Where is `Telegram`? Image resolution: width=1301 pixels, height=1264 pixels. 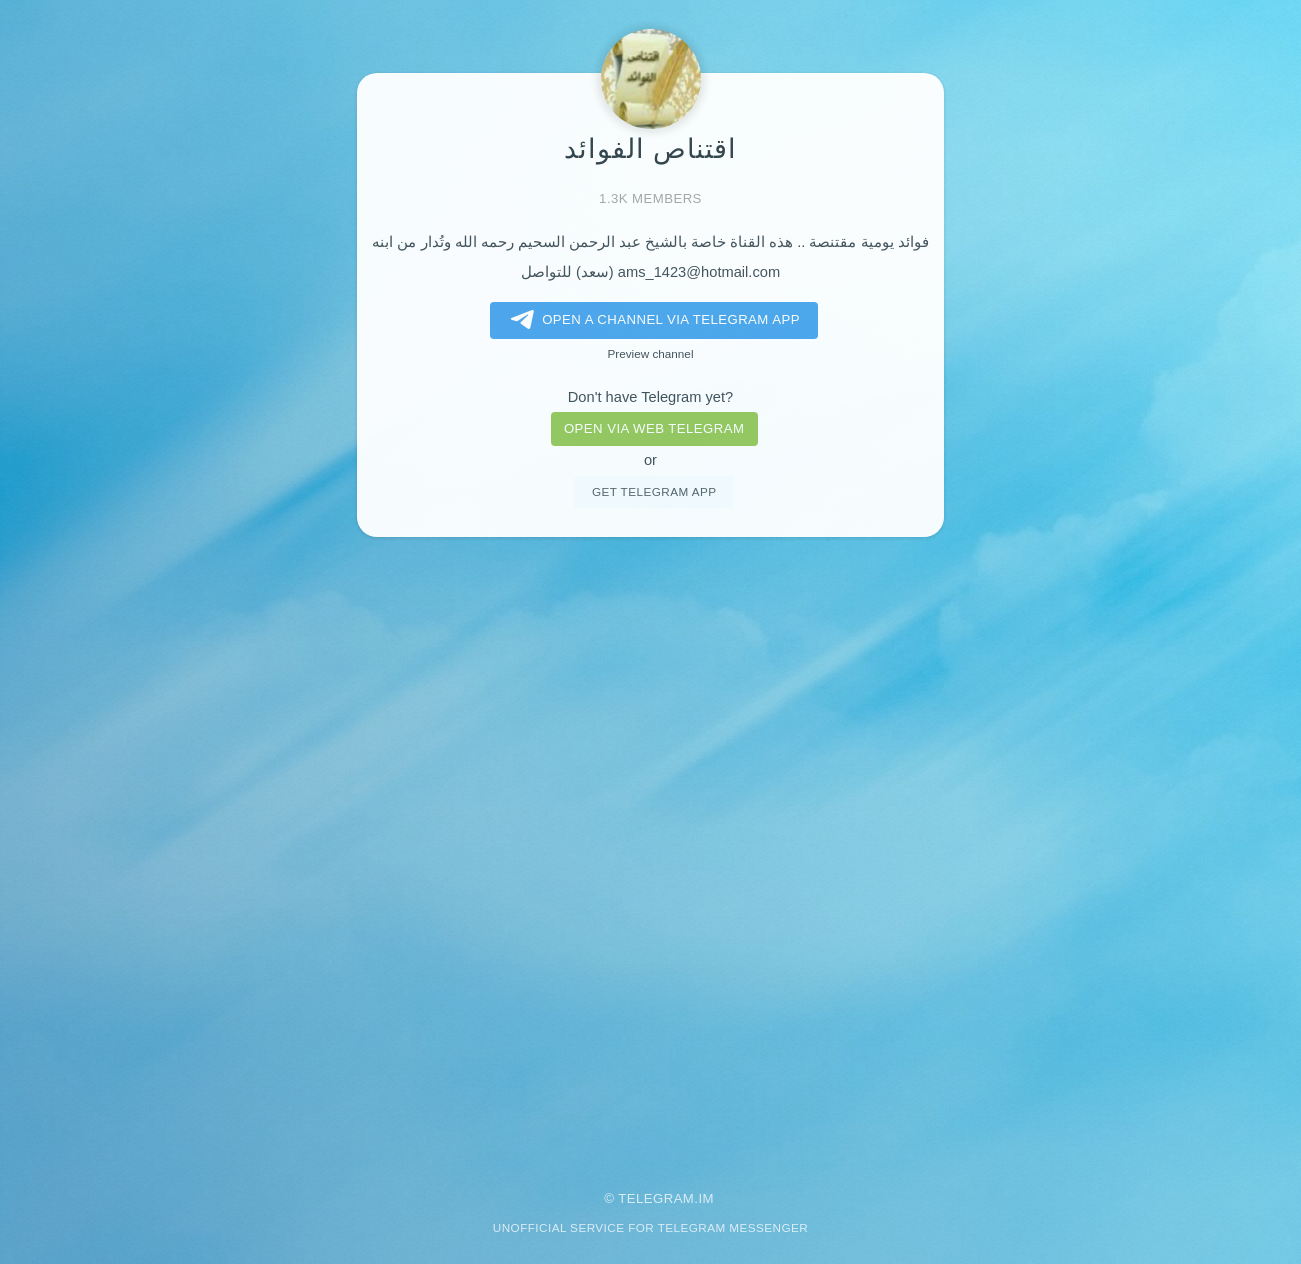 Telegram is located at coordinates (656, 1198).